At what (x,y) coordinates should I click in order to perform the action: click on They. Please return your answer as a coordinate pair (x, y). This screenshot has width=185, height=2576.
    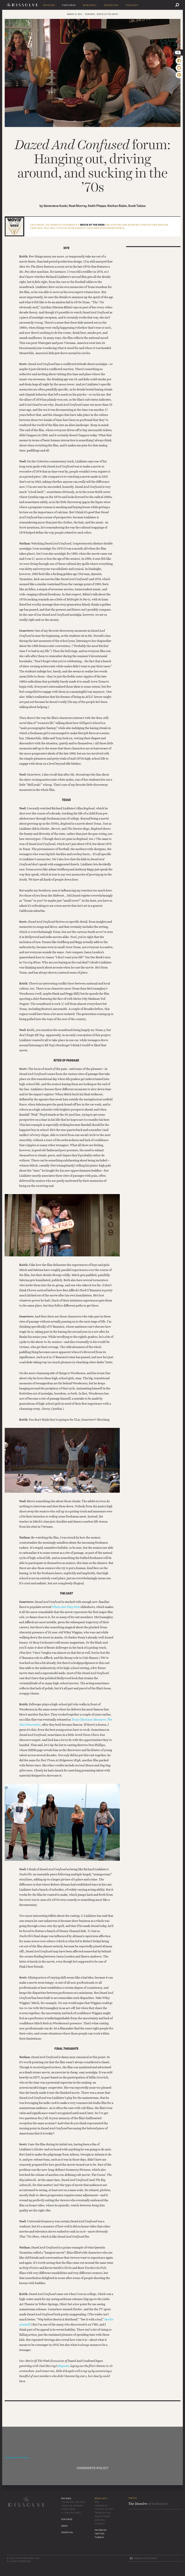
    Looking at the image, I should click on (69, 1607).